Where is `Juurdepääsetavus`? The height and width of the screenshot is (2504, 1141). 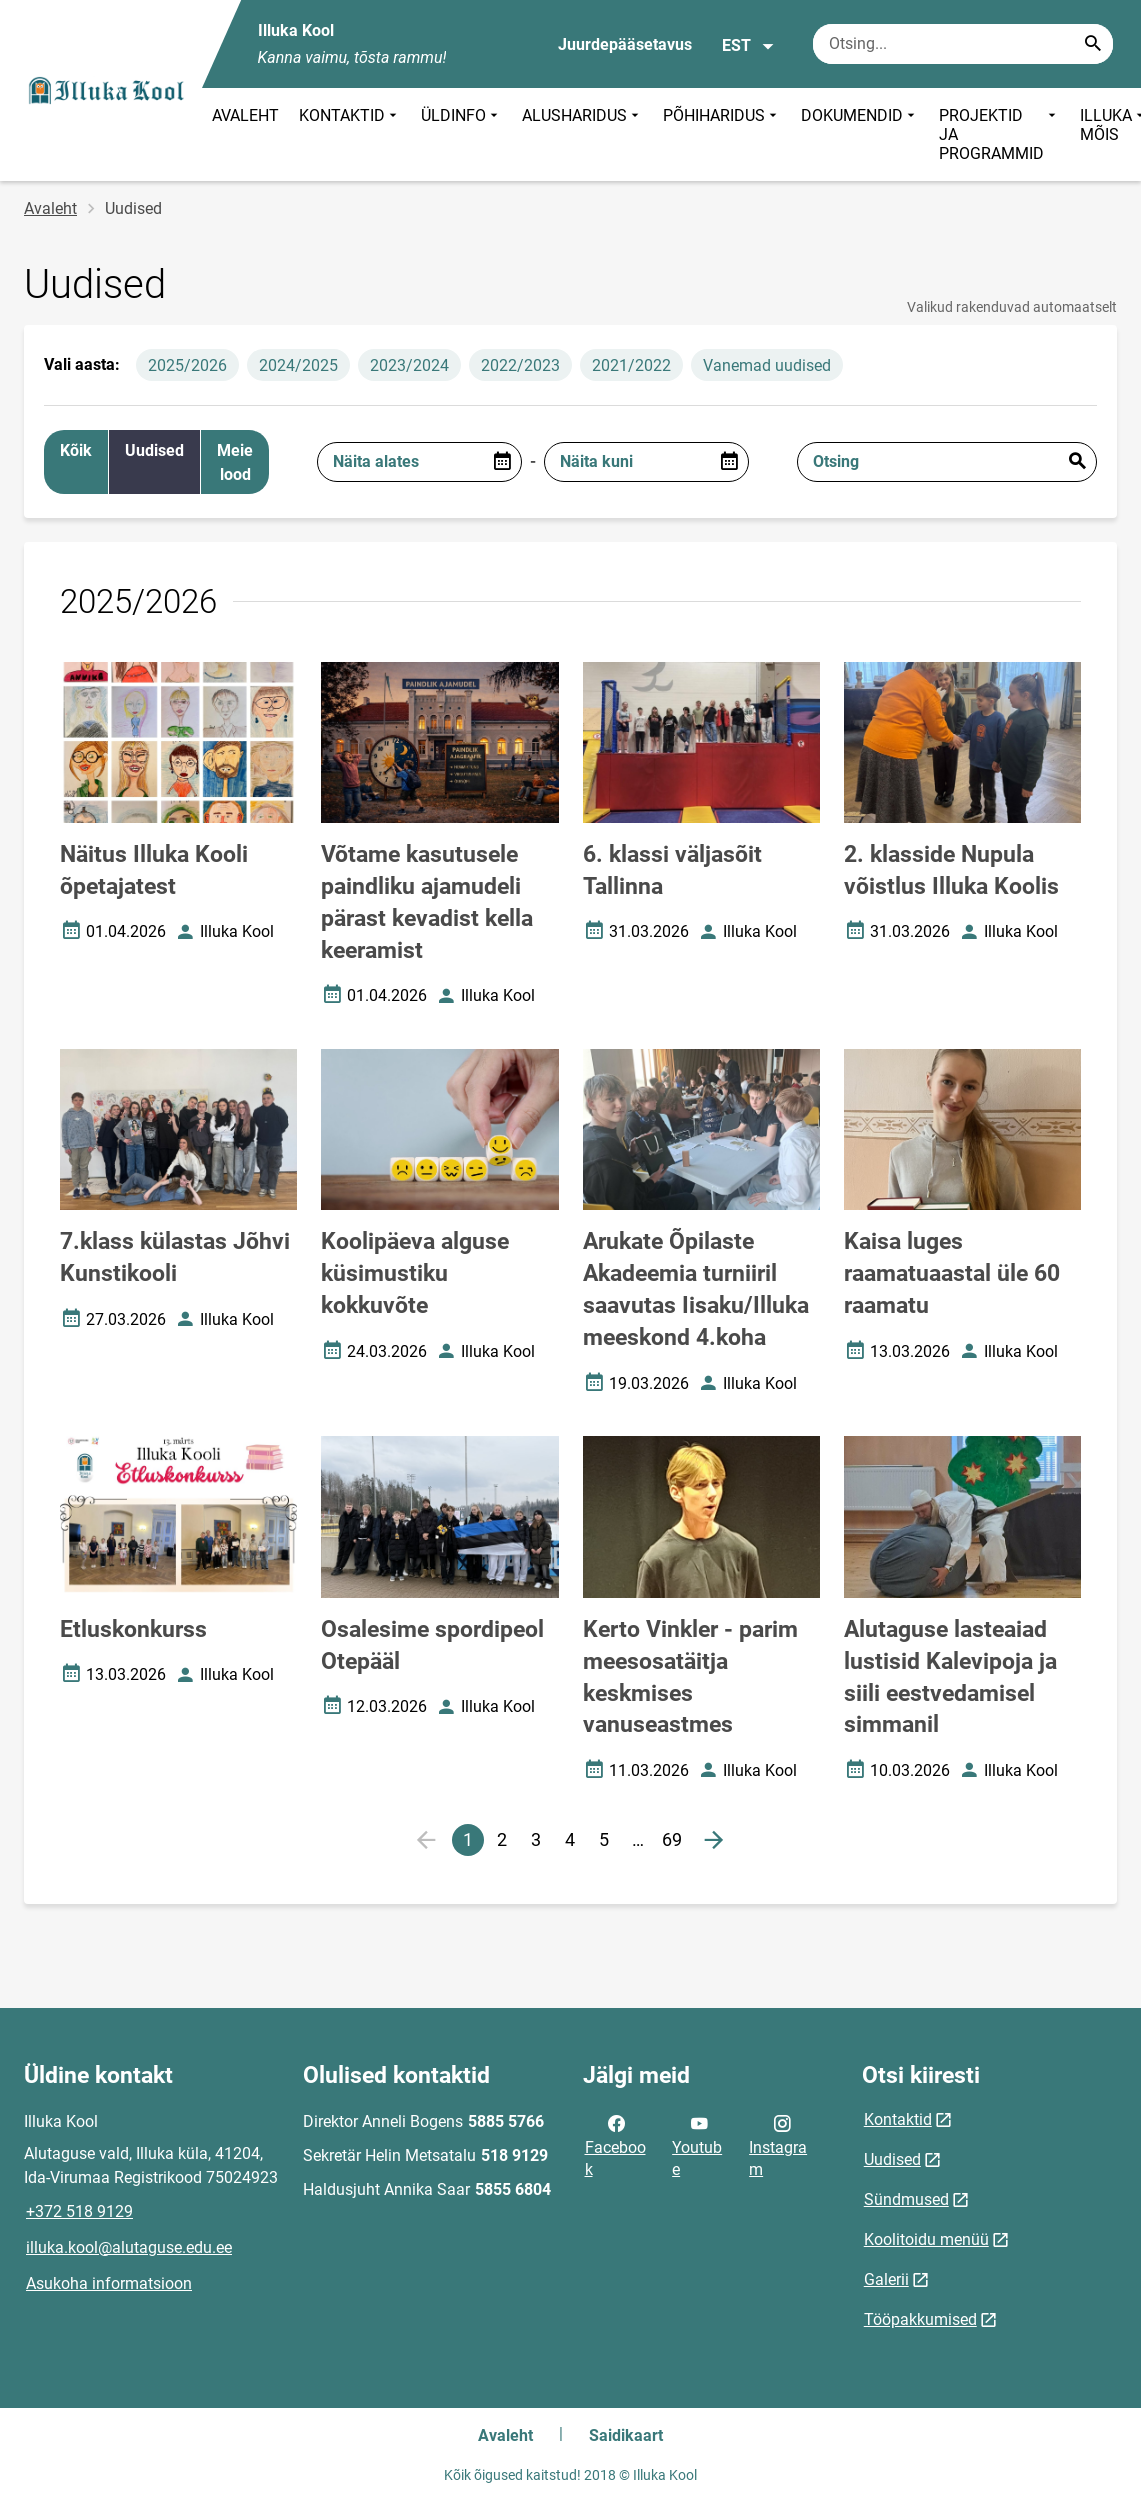
Juurdepääsetavus is located at coordinates (625, 44).